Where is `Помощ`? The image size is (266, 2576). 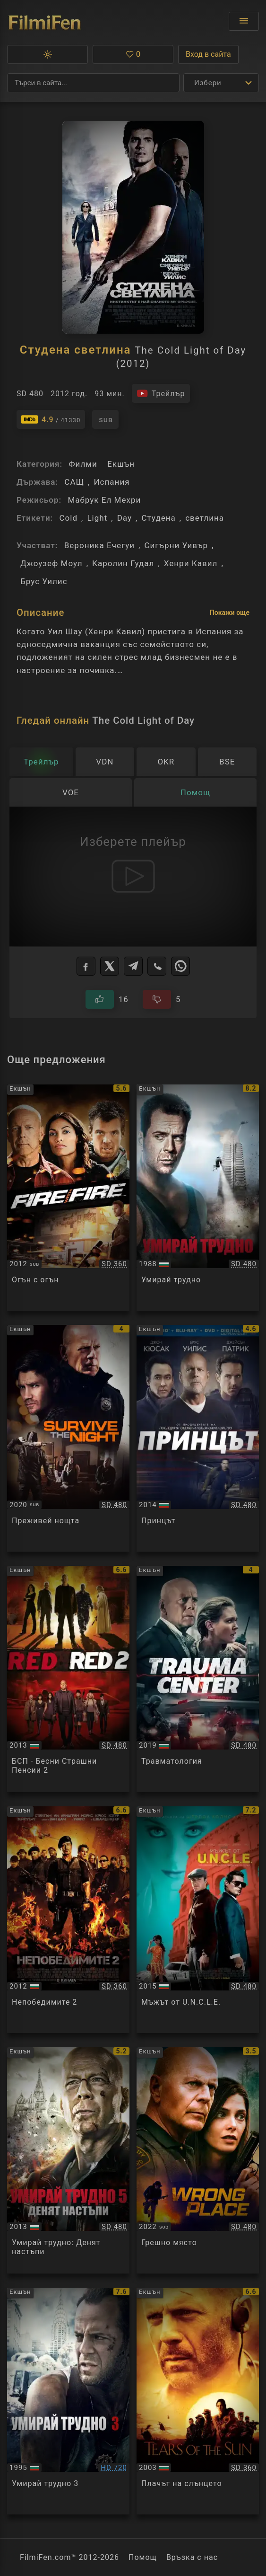 Помощ is located at coordinates (143, 2557).